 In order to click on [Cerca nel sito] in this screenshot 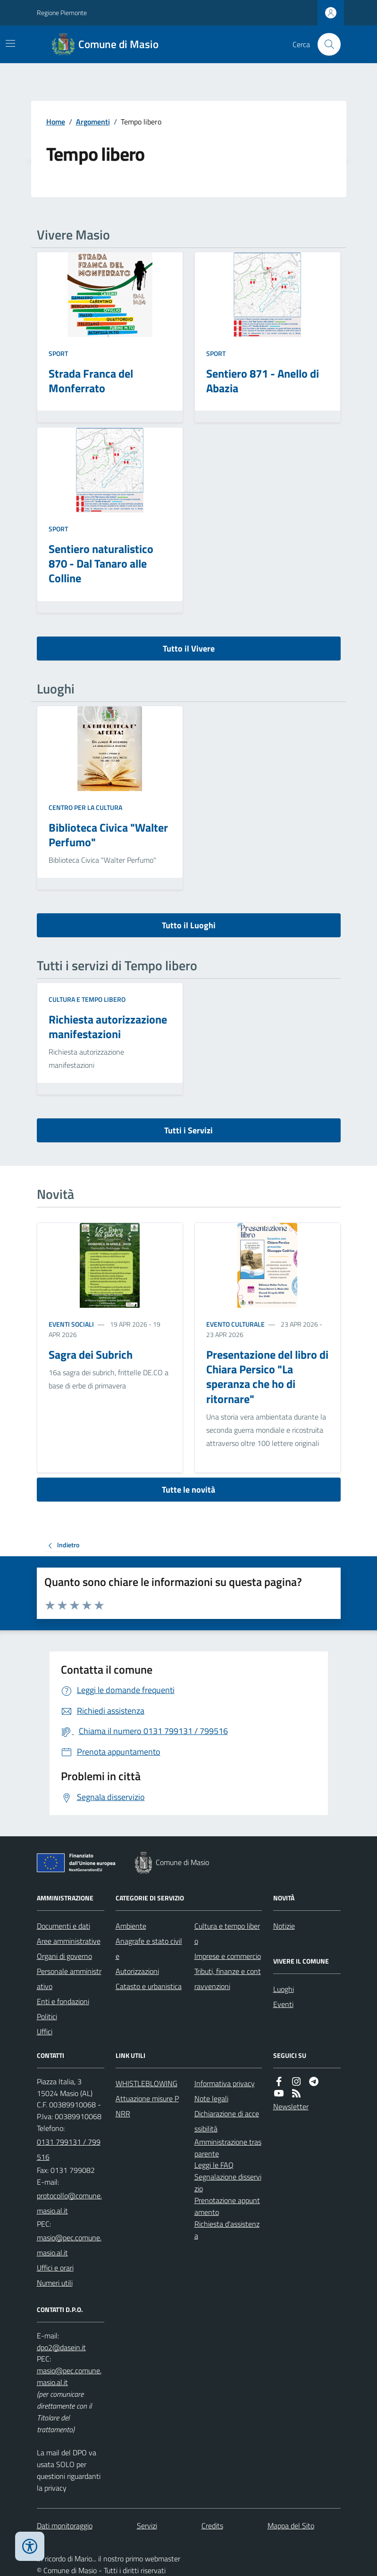, I will do `click(325, 44)`.